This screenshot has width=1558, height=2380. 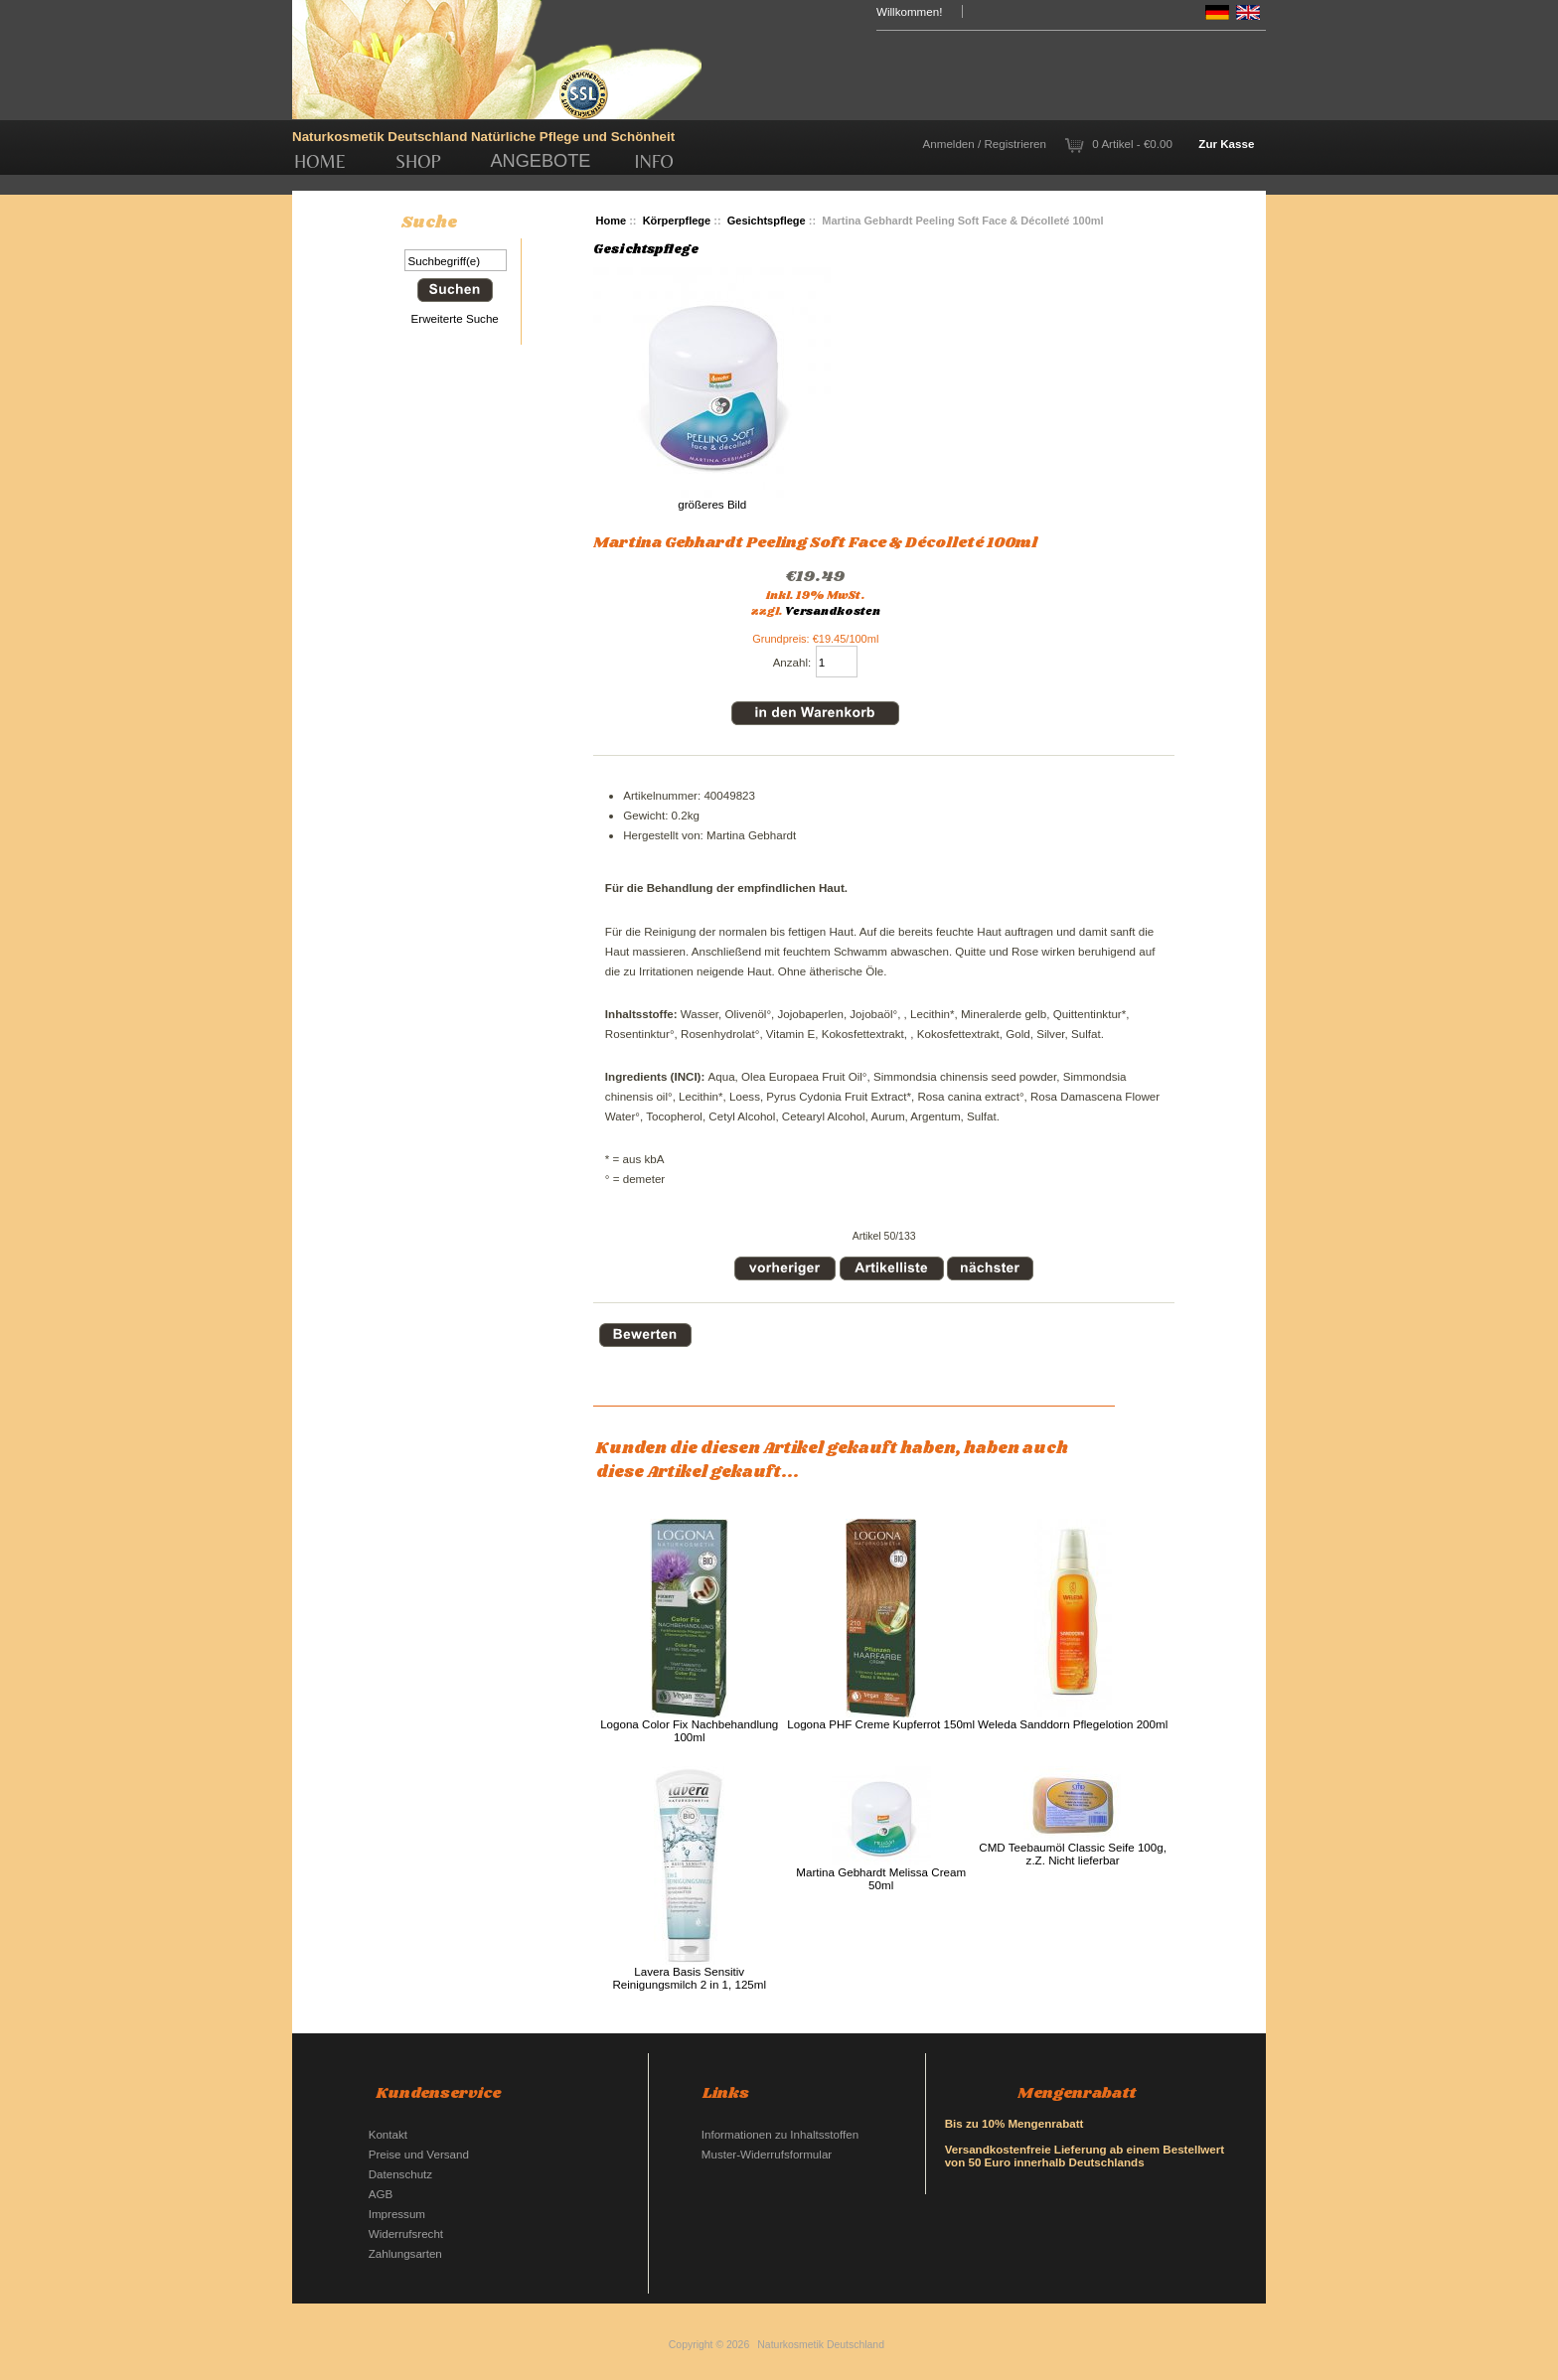 I want to click on Info, so click(x=654, y=161).